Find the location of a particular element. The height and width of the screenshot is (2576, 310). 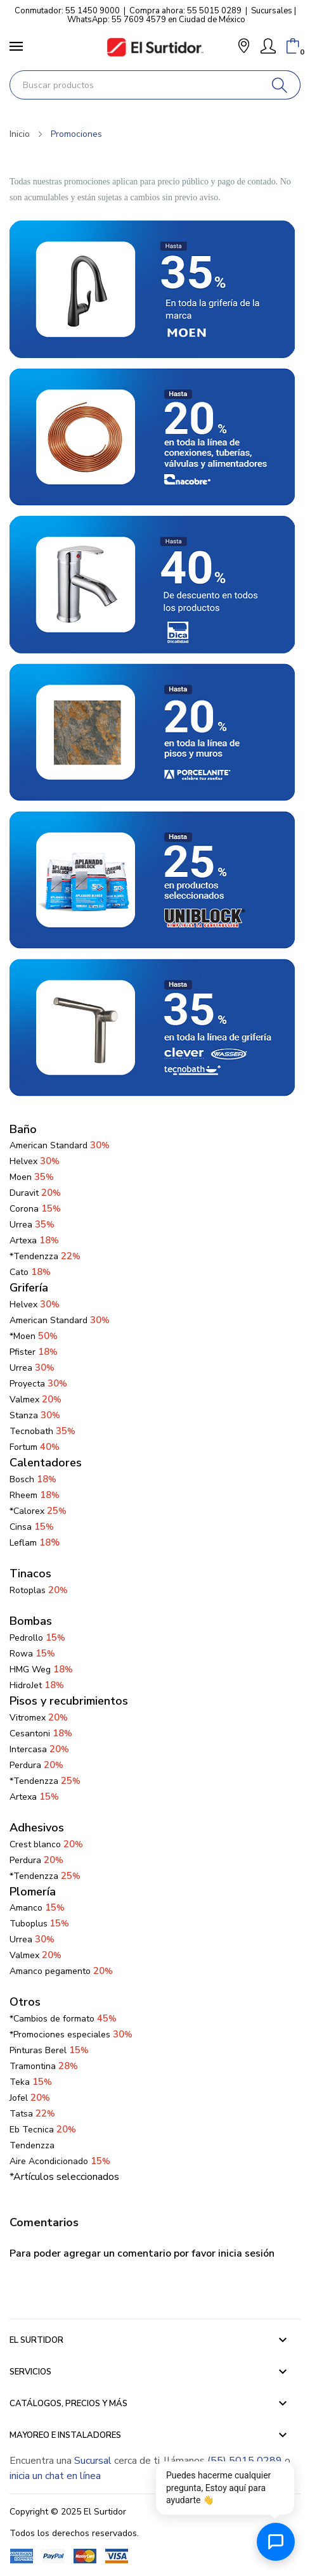

Compra ahora: 55 5015 0289 is located at coordinates (185, 10).